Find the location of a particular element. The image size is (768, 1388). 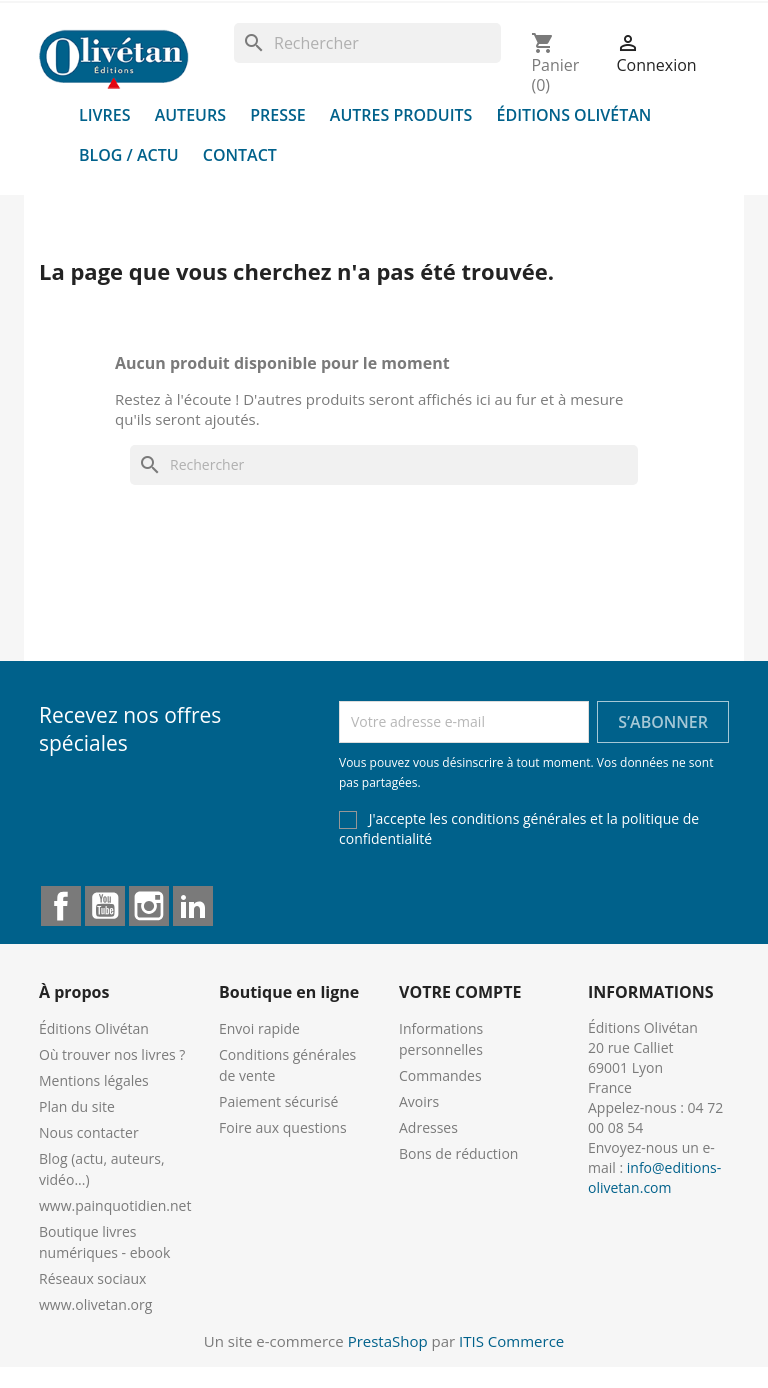

PrestaShop is located at coordinates (388, 1341).